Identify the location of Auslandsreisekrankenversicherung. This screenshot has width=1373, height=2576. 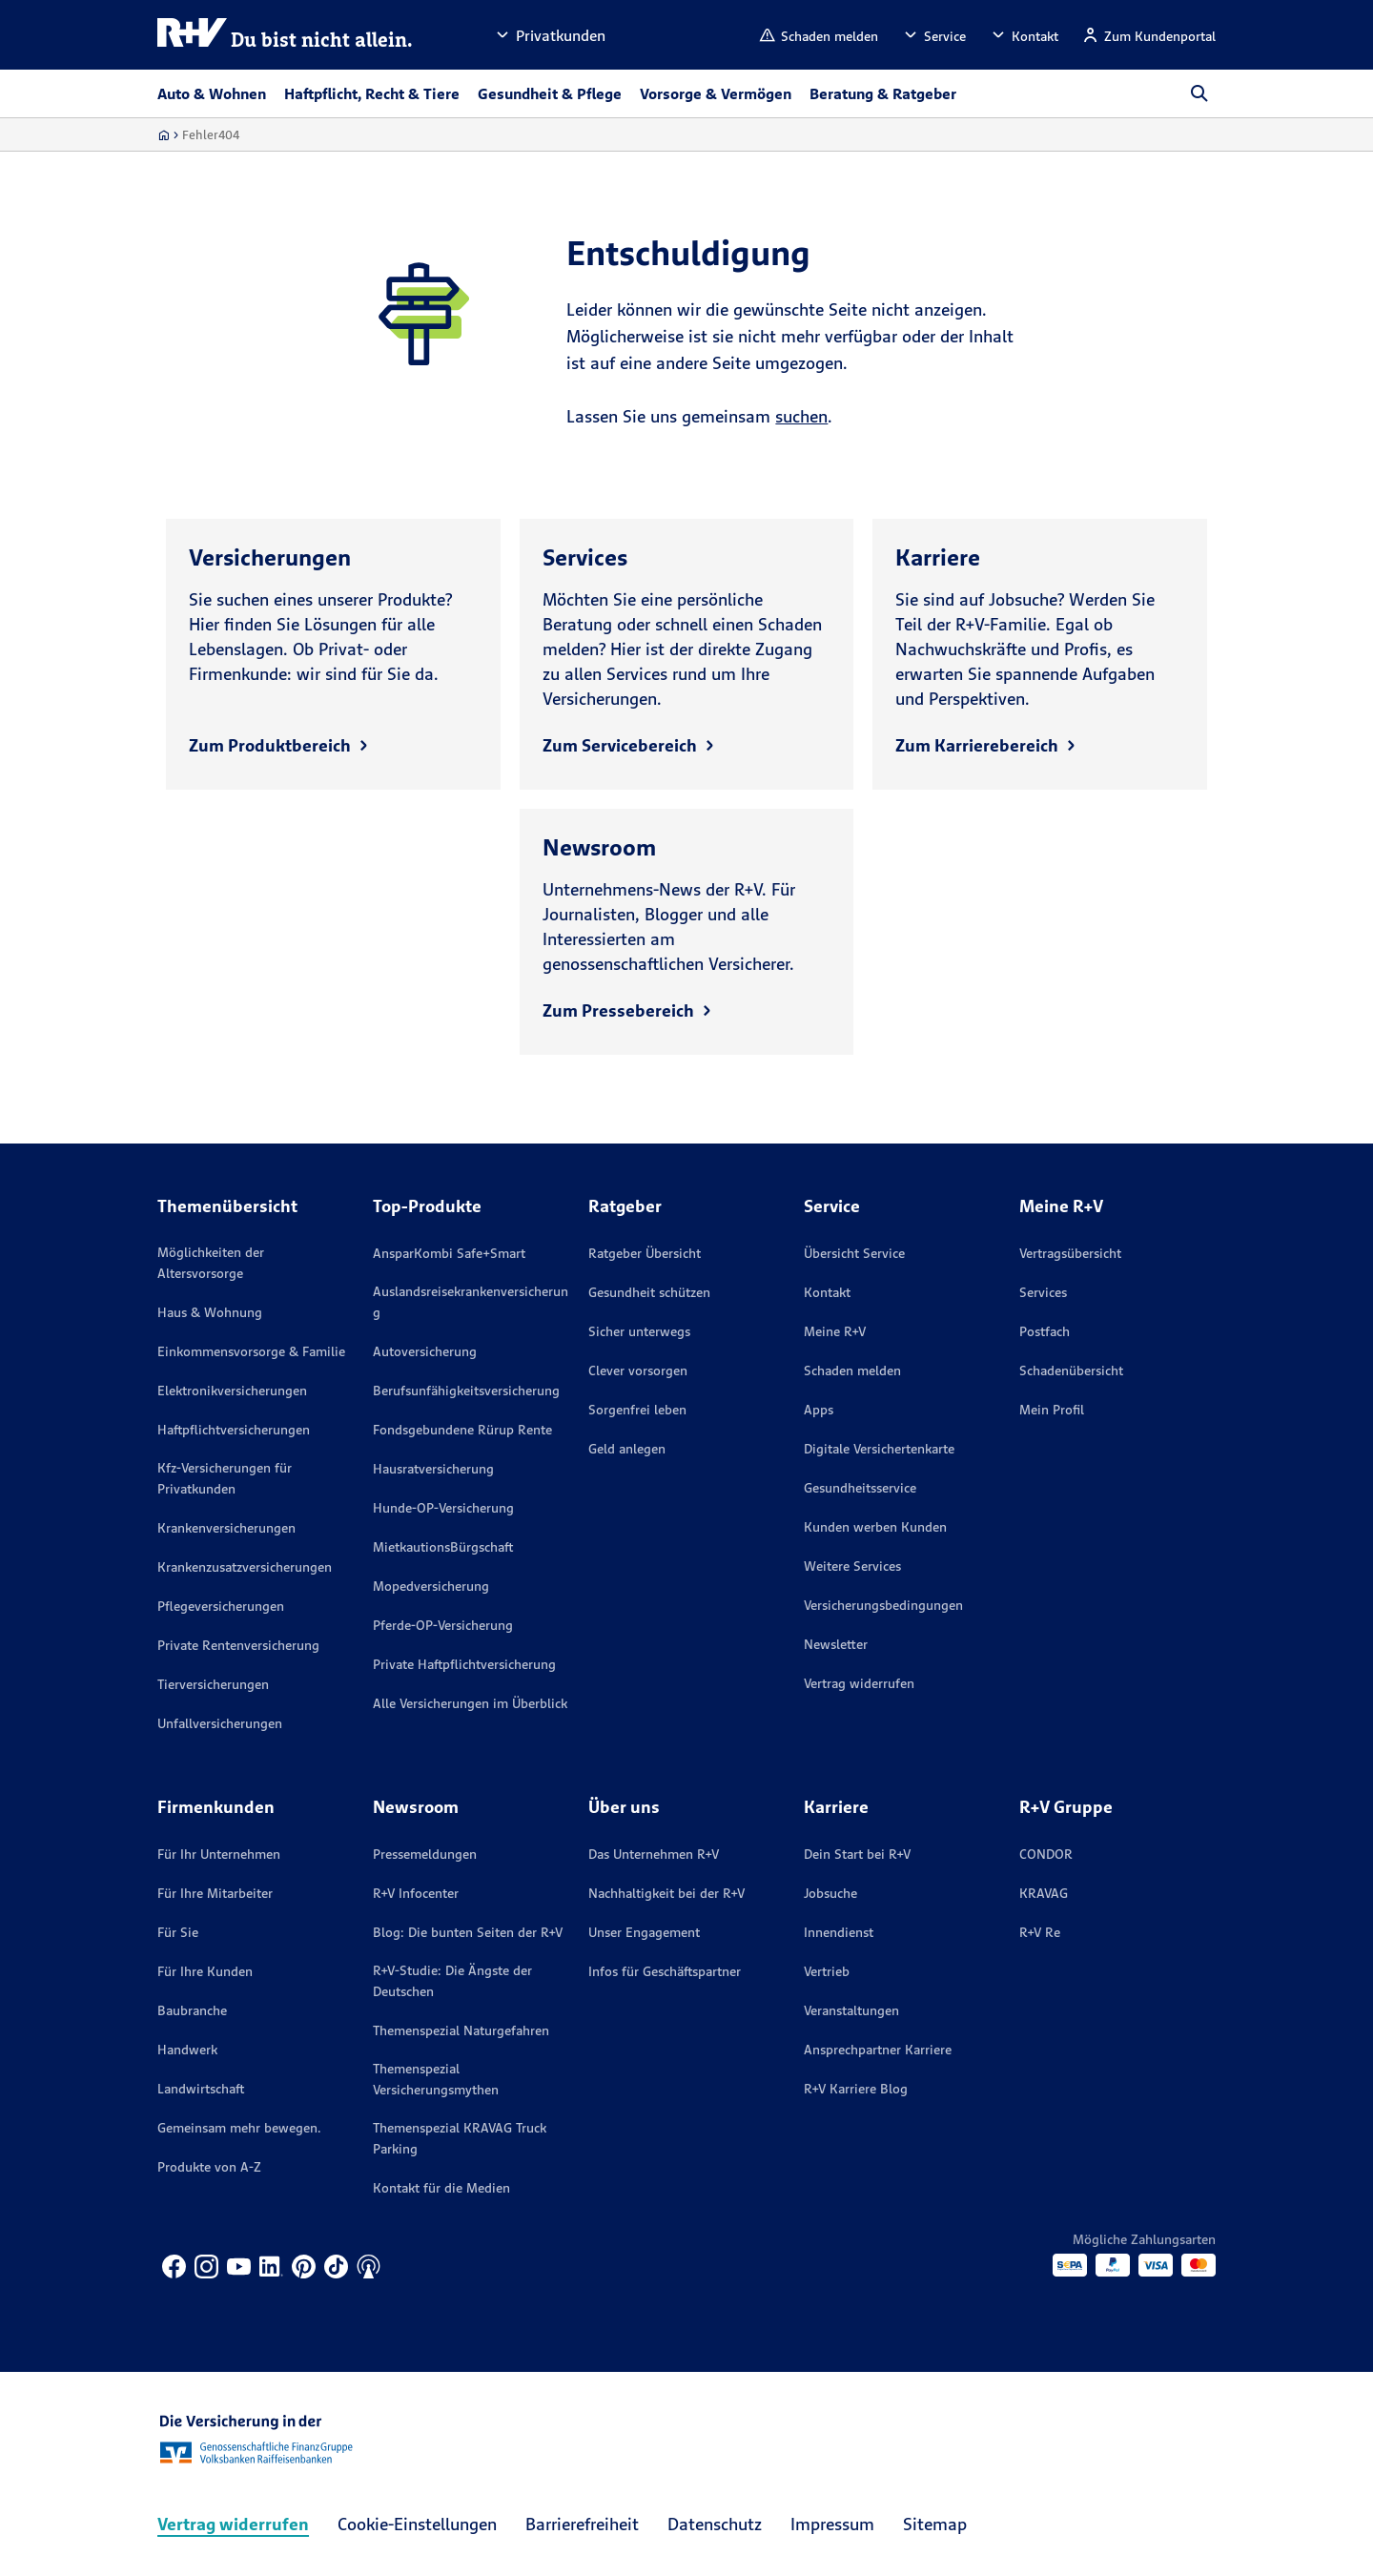
(470, 1302).